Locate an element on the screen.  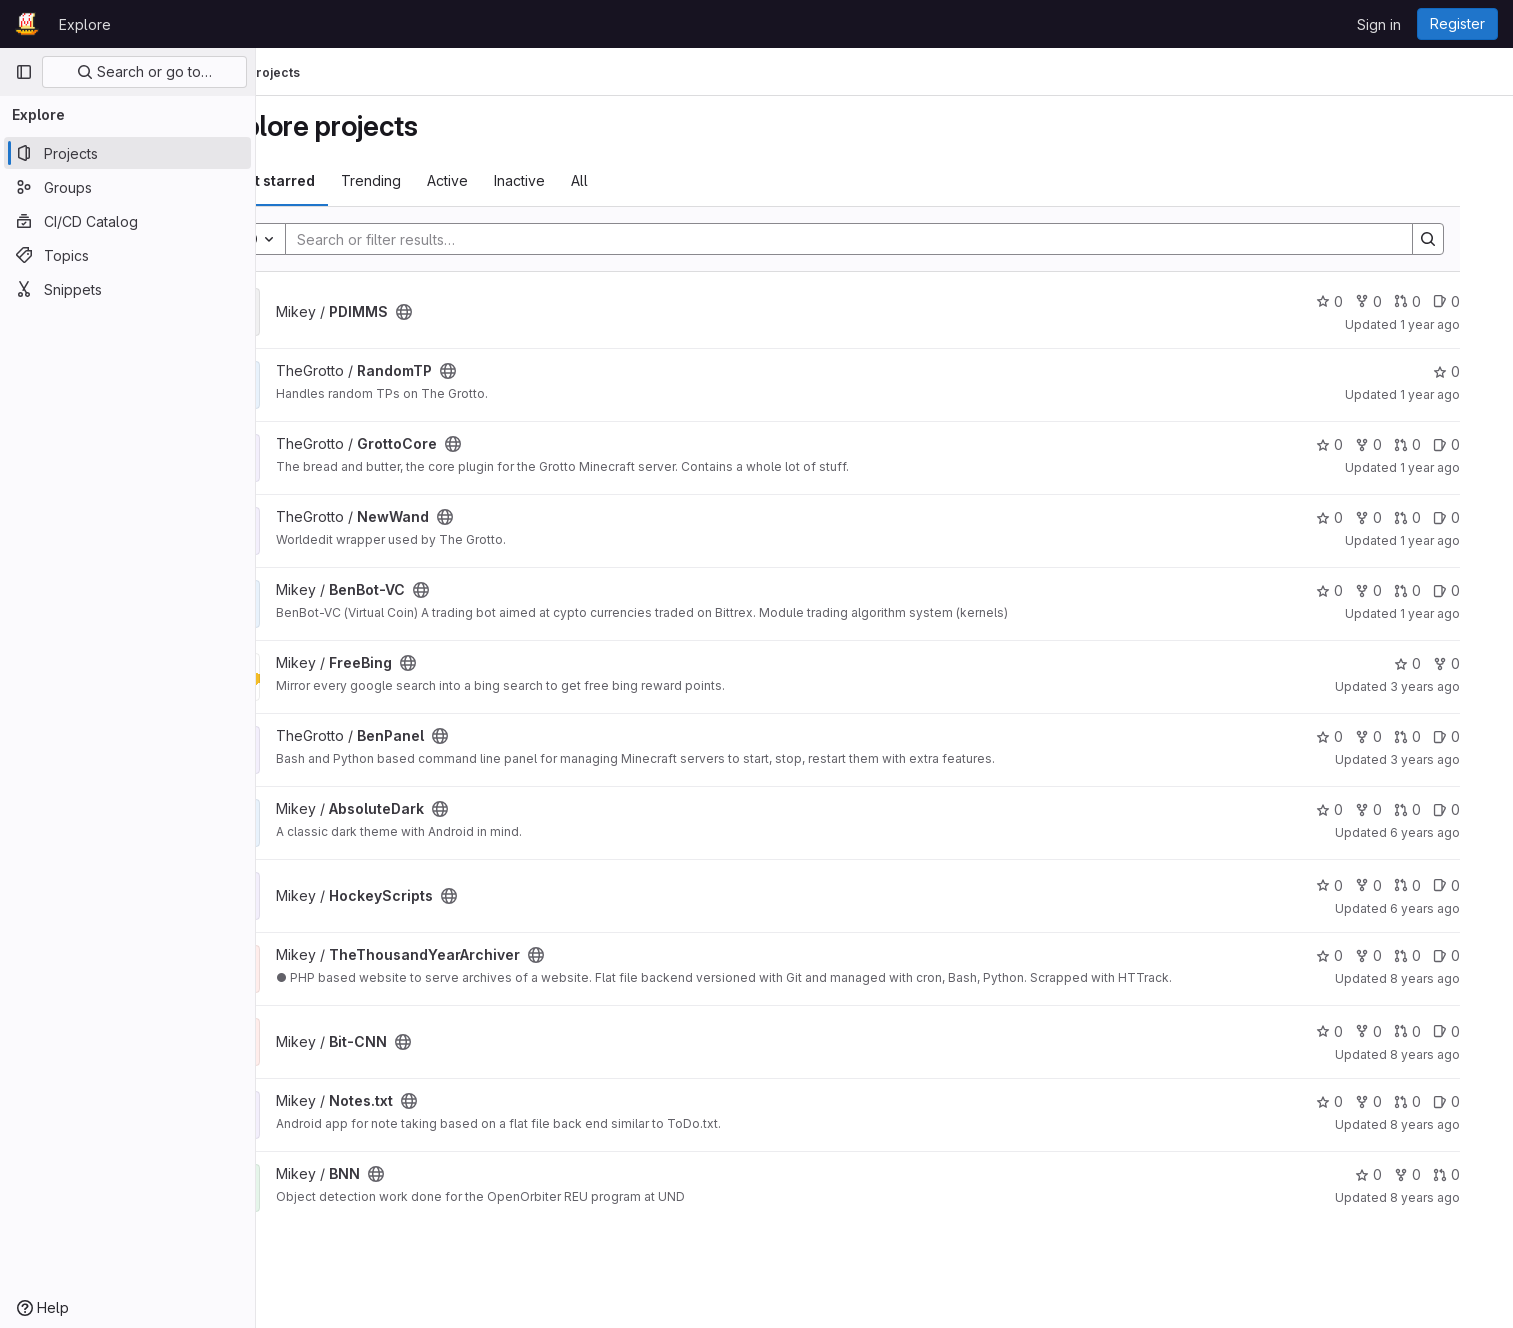
0 [Bit-CNN has 0 open merge requests] is located at coordinates (1436, 1031).